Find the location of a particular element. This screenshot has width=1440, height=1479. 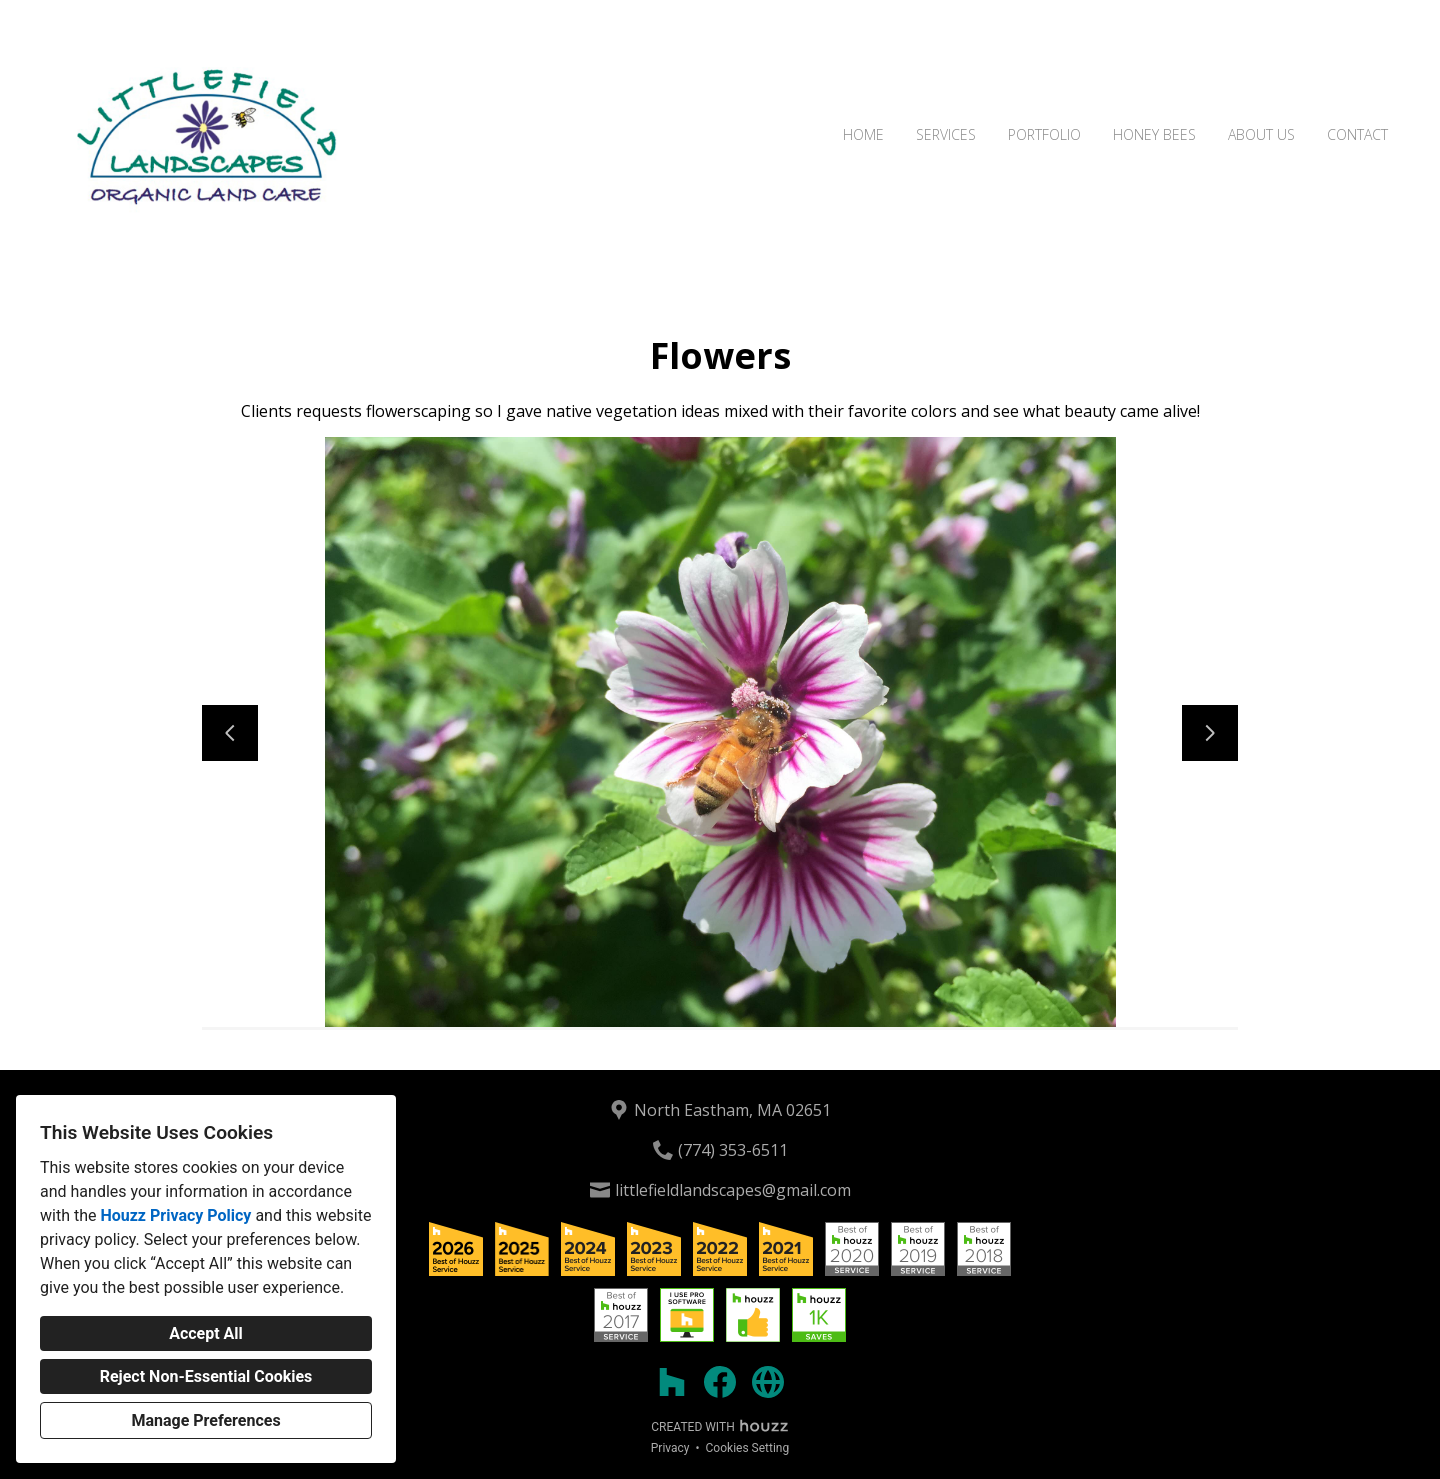

Houzz Privacy Policy is located at coordinates (175, 1215).